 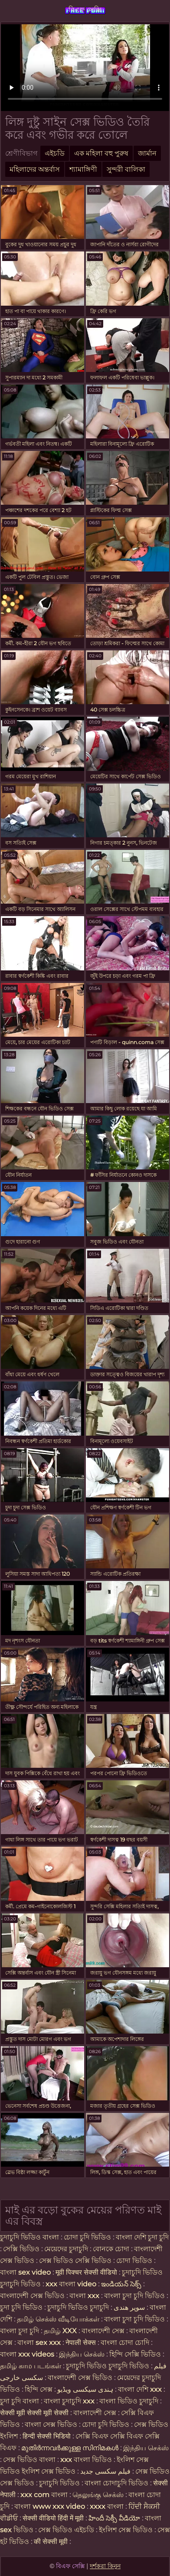 What do you see at coordinates (135, 2354) in the screenshot?
I see `হিন্দি সেক্সি ভিডিও` at bounding box center [135, 2354].